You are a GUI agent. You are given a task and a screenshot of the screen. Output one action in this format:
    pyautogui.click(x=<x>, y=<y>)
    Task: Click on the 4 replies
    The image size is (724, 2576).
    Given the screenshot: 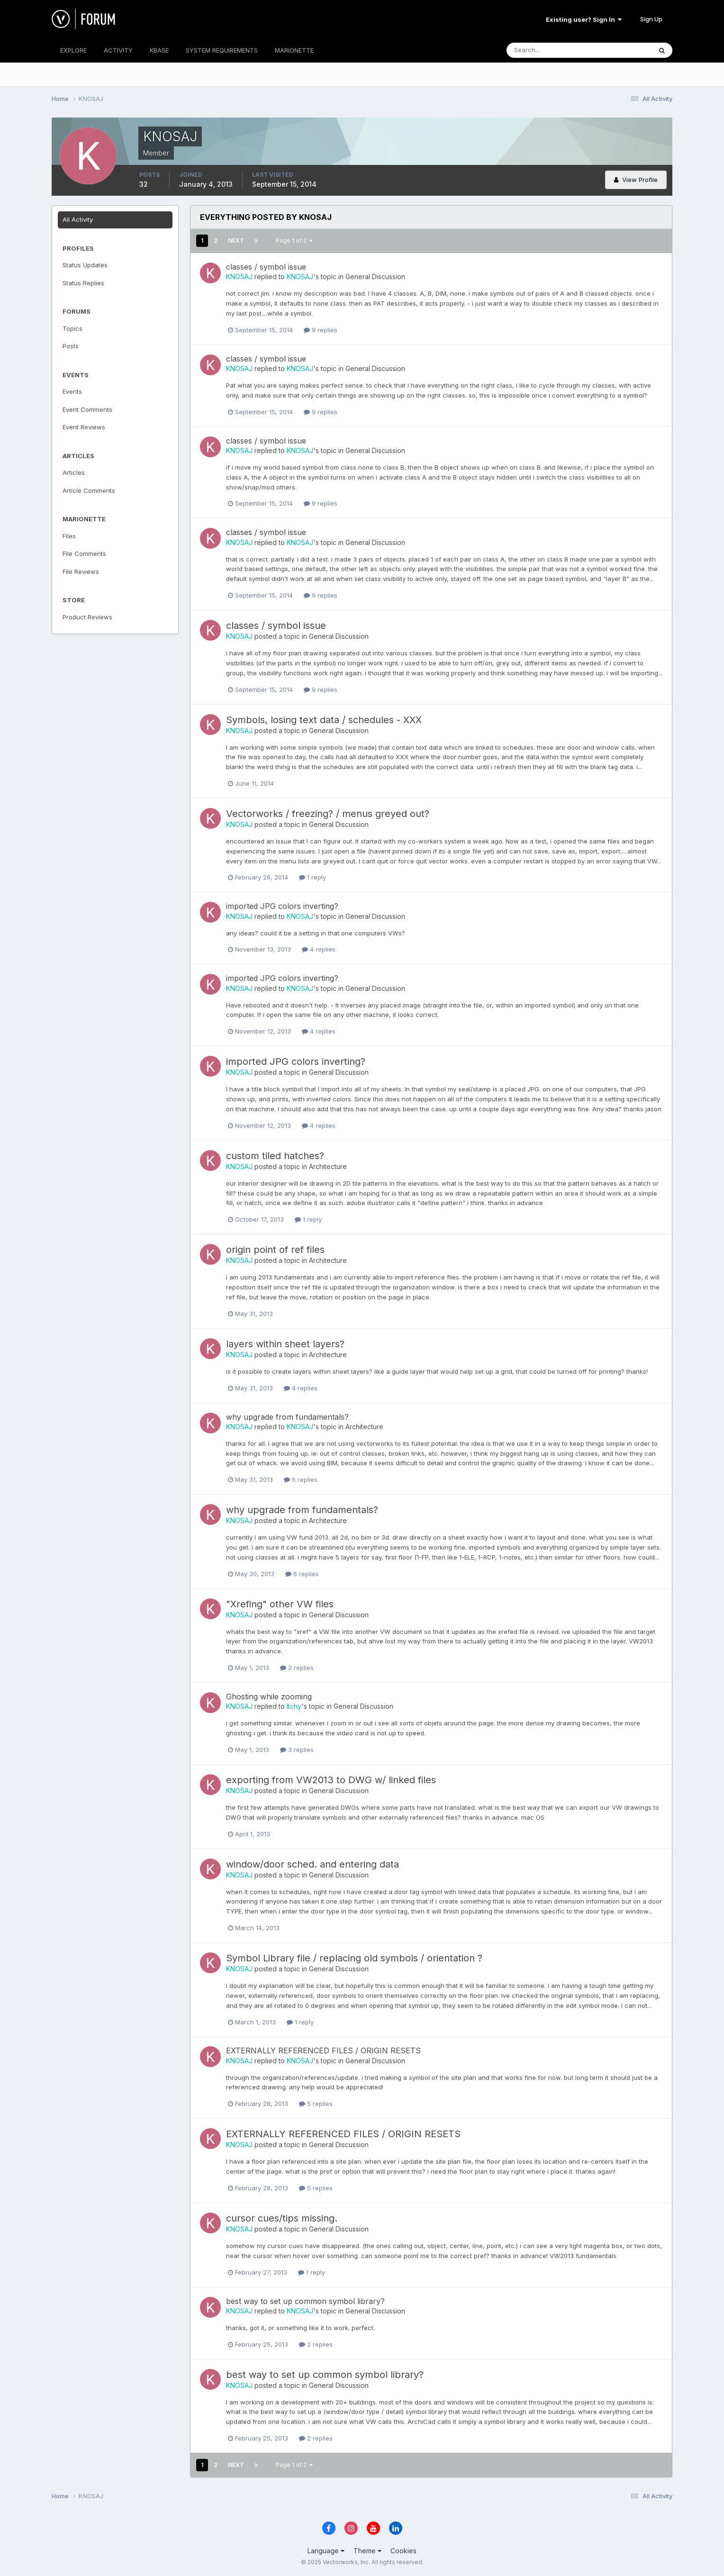 What is the action you would take?
    pyautogui.click(x=318, y=949)
    